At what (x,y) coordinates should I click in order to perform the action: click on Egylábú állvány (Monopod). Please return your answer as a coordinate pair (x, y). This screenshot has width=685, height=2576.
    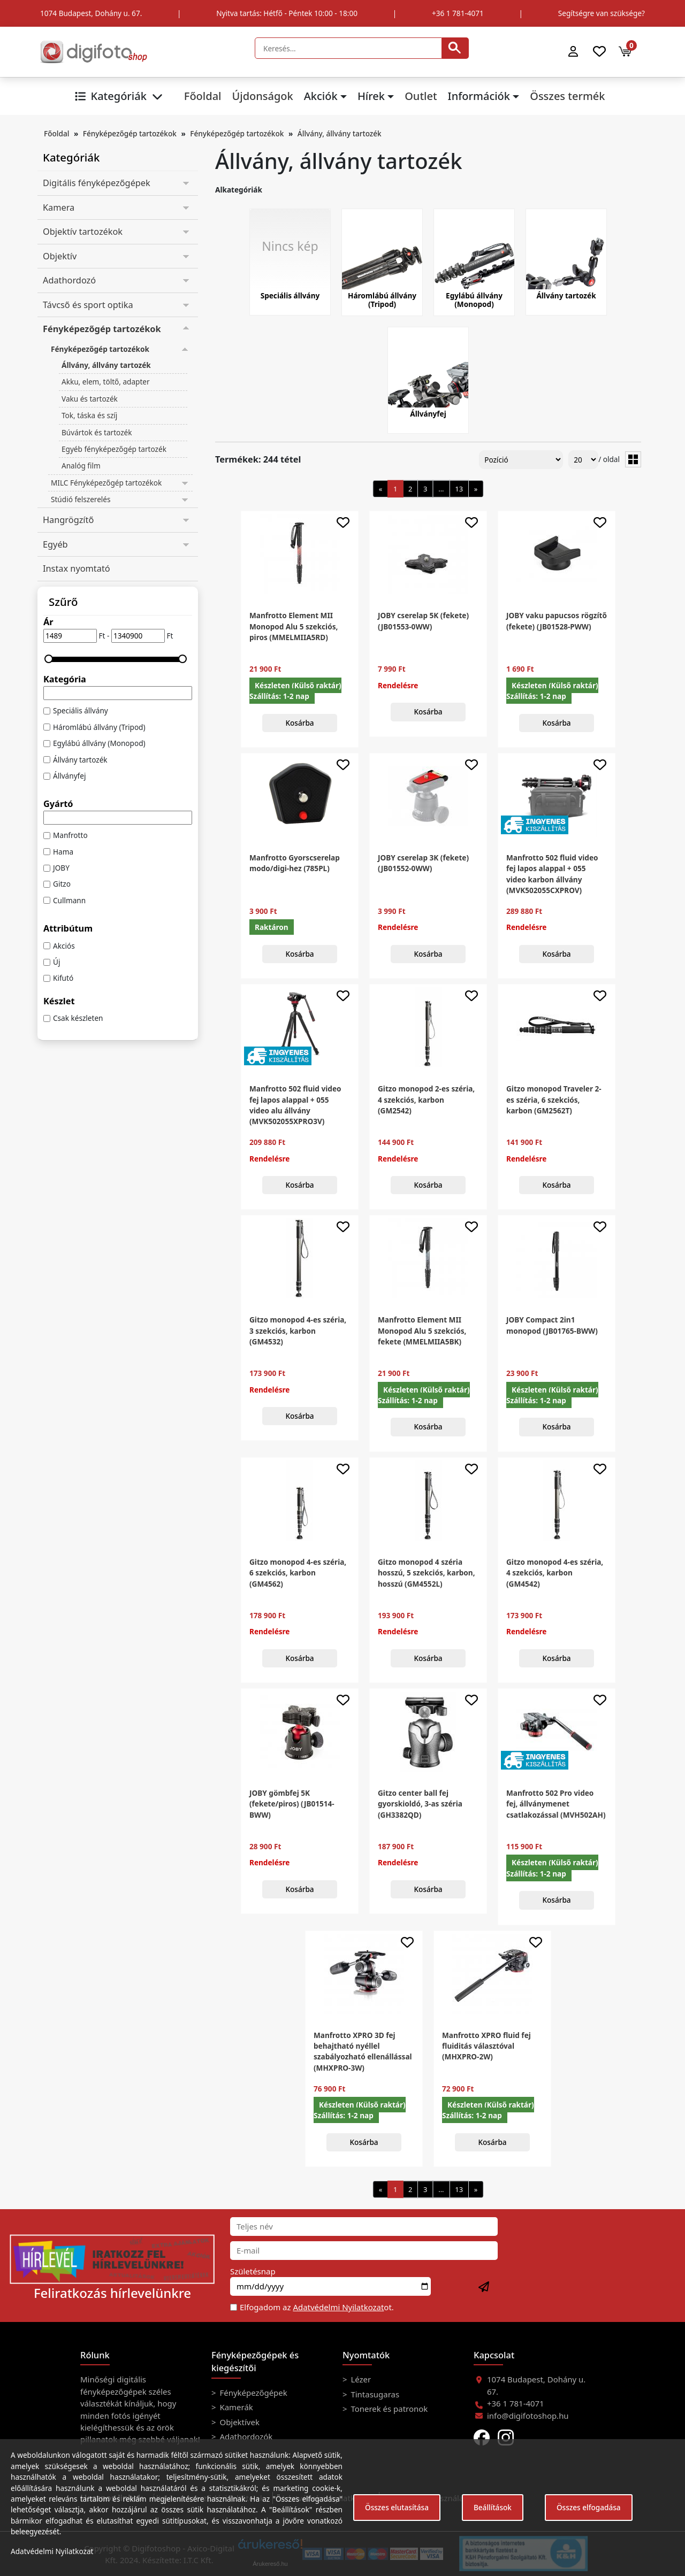
    Looking at the image, I should click on (99, 743).